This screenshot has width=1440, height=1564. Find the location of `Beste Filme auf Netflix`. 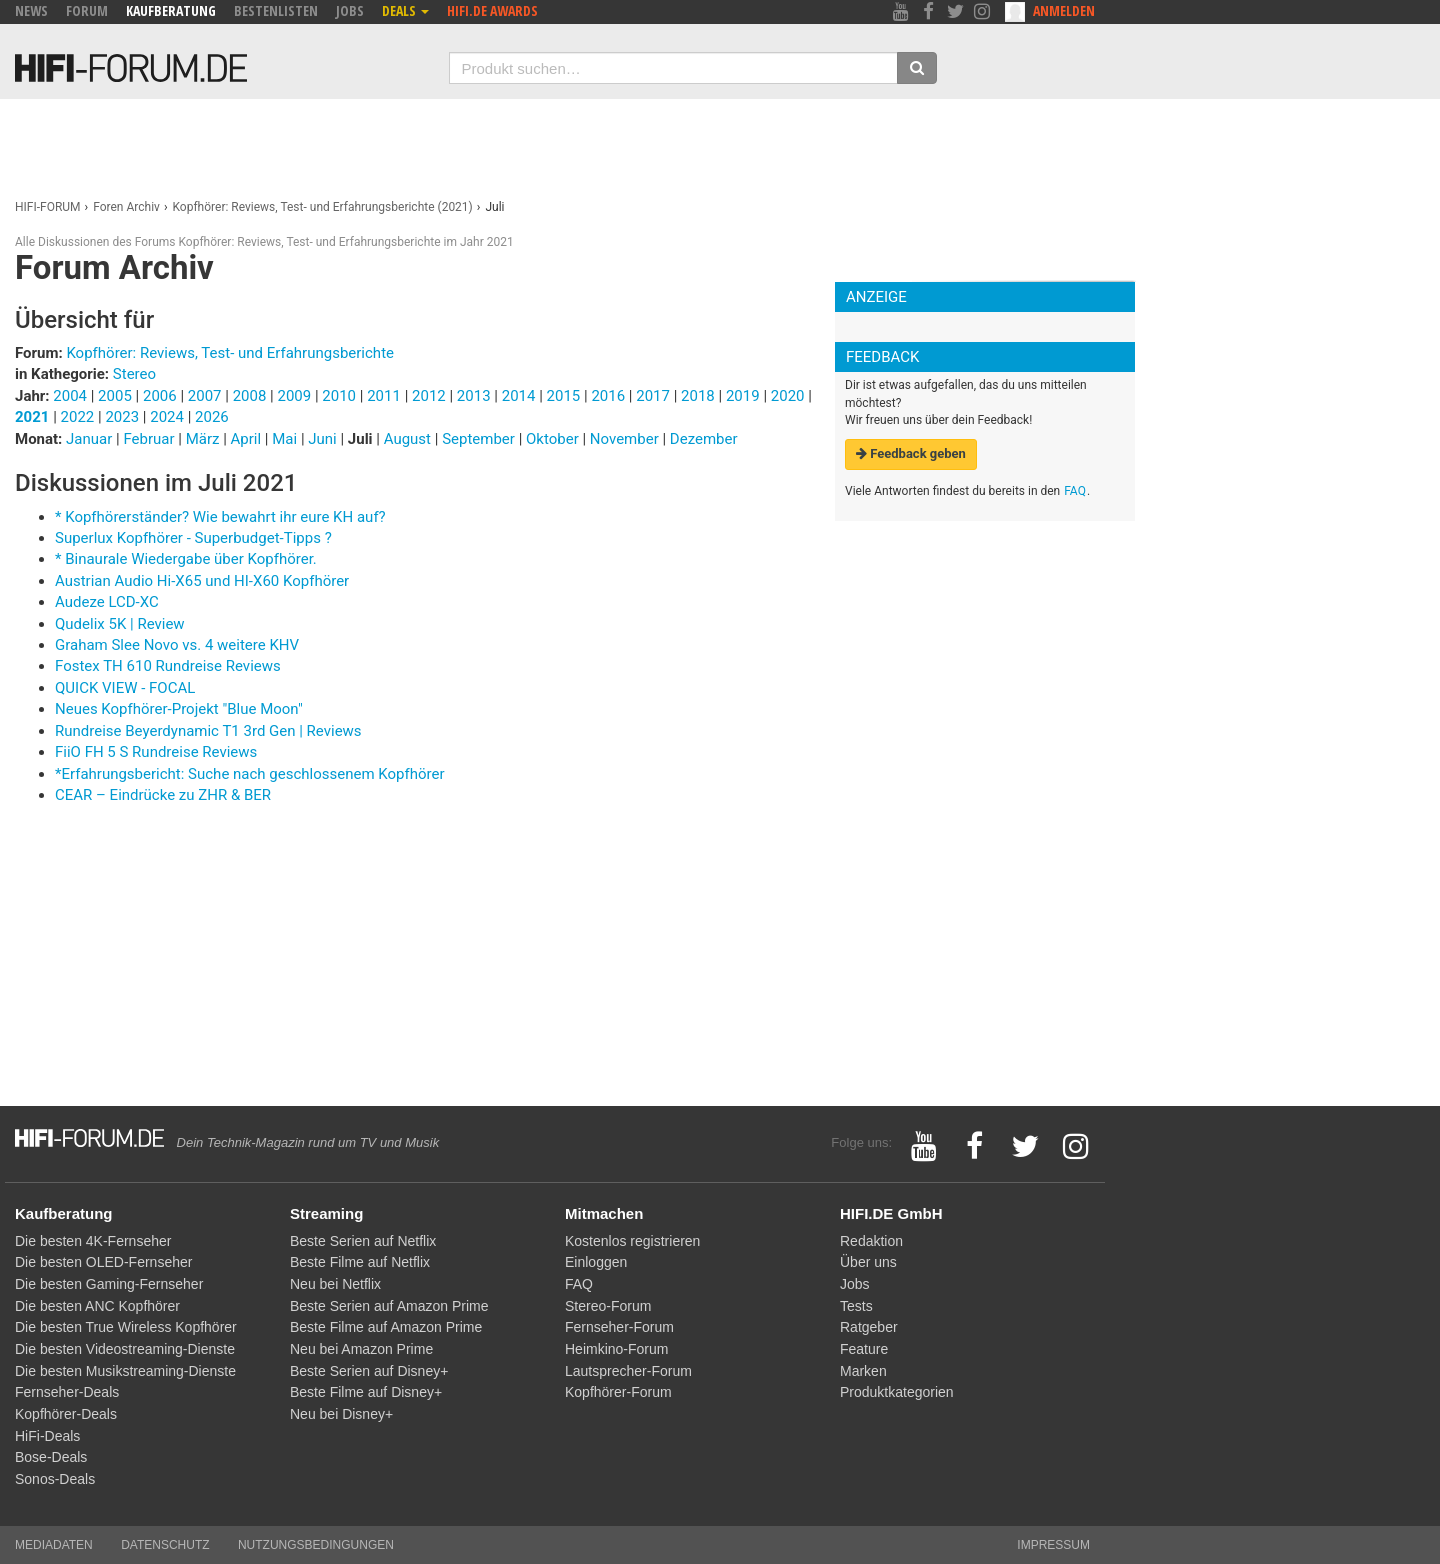

Beste Filme auf Netflix is located at coordinates (360, 1262).